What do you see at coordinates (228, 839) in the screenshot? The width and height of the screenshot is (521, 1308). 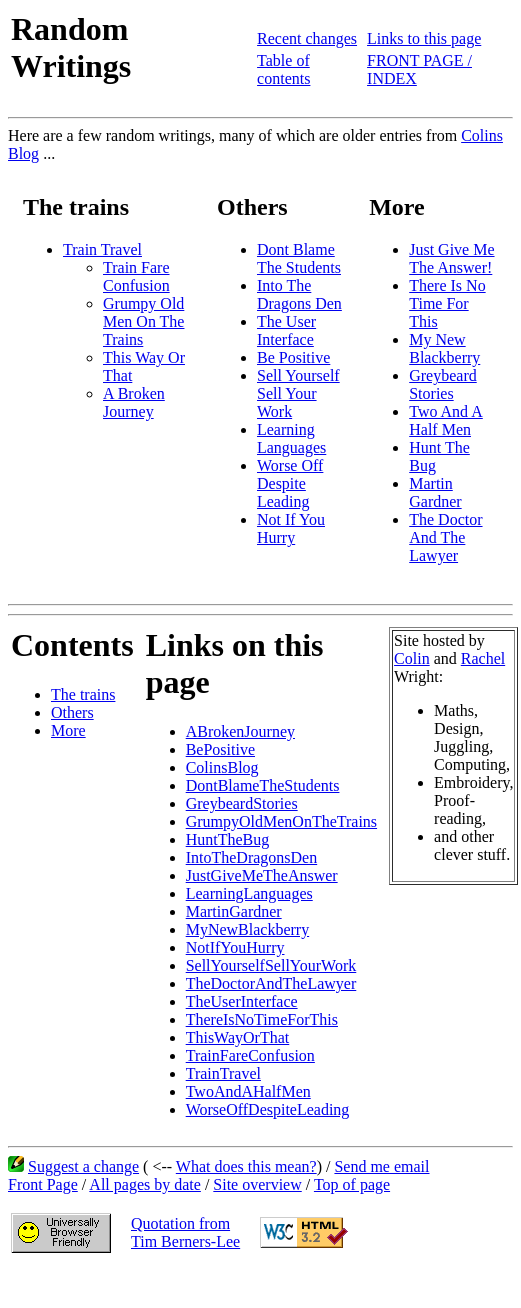 I see `HuntTheBug` at bounding box center [228, 839].